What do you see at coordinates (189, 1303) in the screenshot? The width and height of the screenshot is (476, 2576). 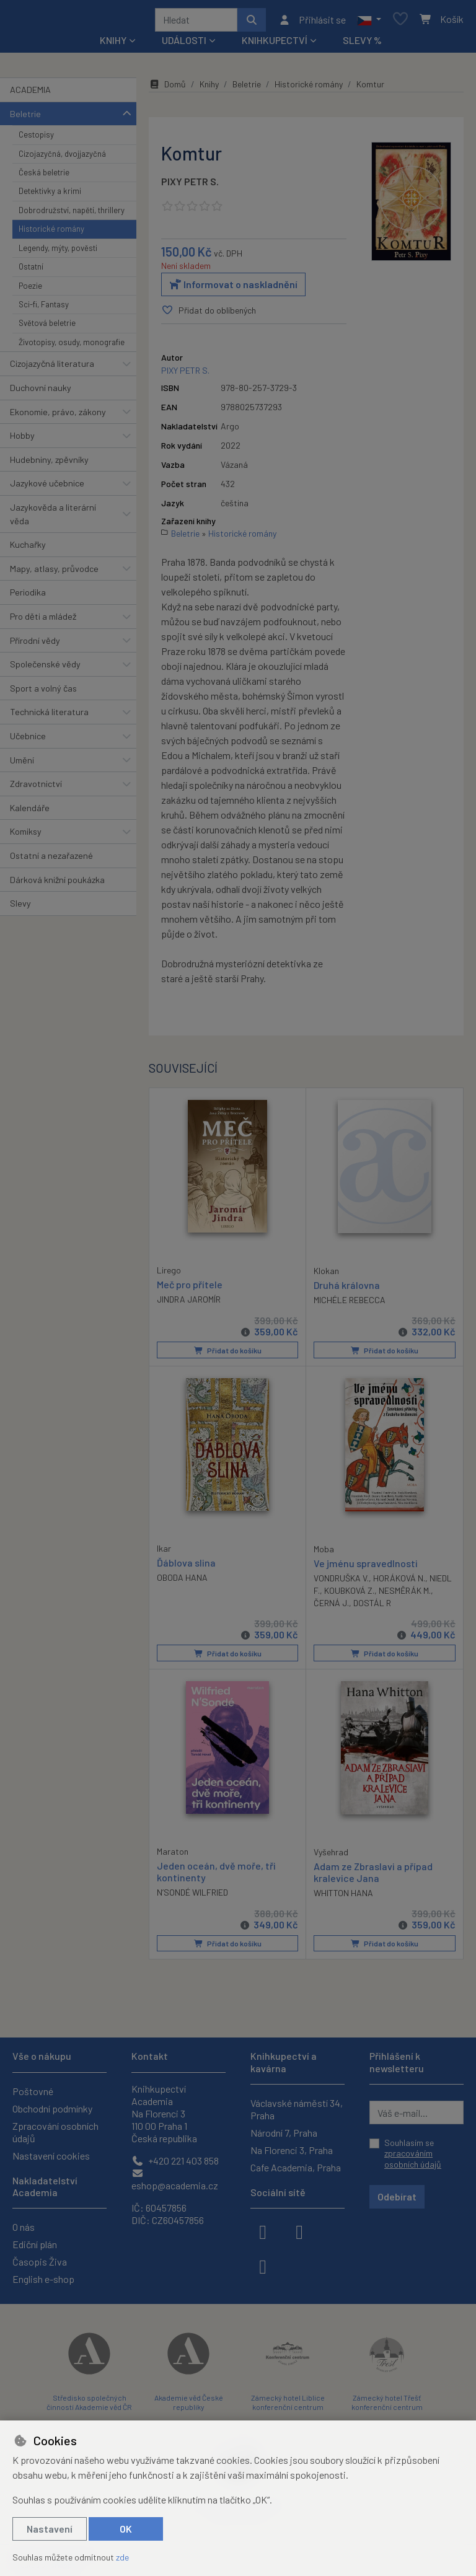 I see `JINDRA JAROMÍR` at bounding box center [189, 1303].